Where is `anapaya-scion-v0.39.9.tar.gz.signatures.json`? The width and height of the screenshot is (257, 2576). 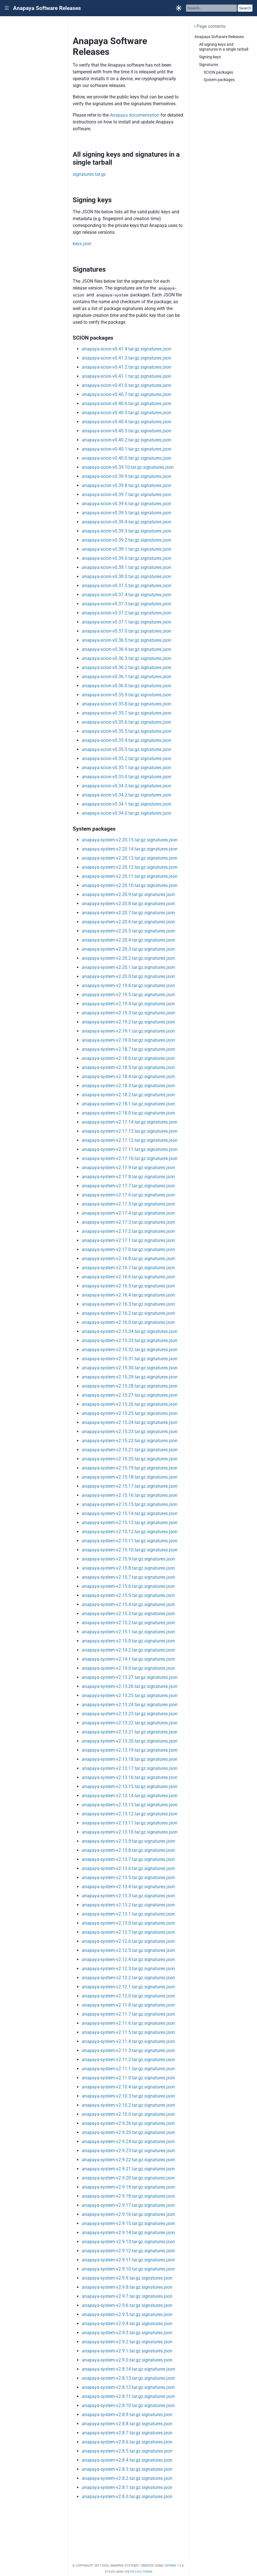 anapaya-scion-v0.39.9.tar.gz.signatures.json is located at coordinates (126, 476).